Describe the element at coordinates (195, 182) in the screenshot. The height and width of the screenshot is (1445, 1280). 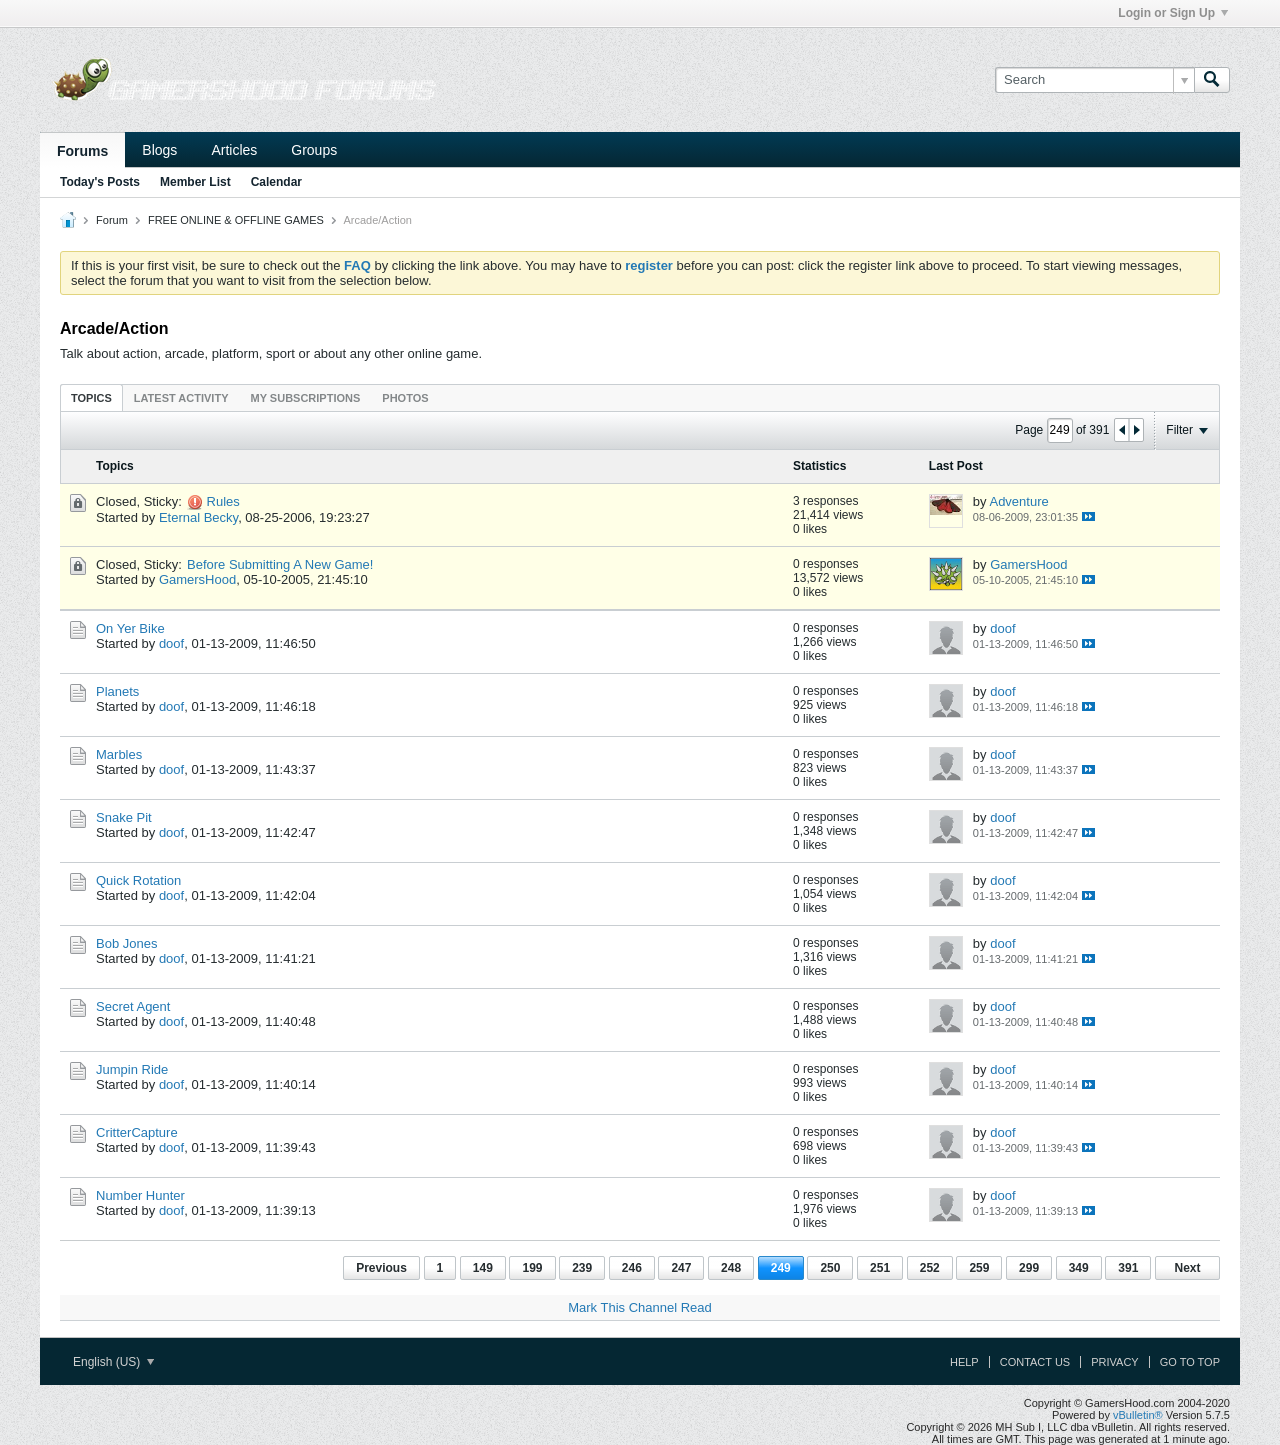
I see `Member List` at that location.